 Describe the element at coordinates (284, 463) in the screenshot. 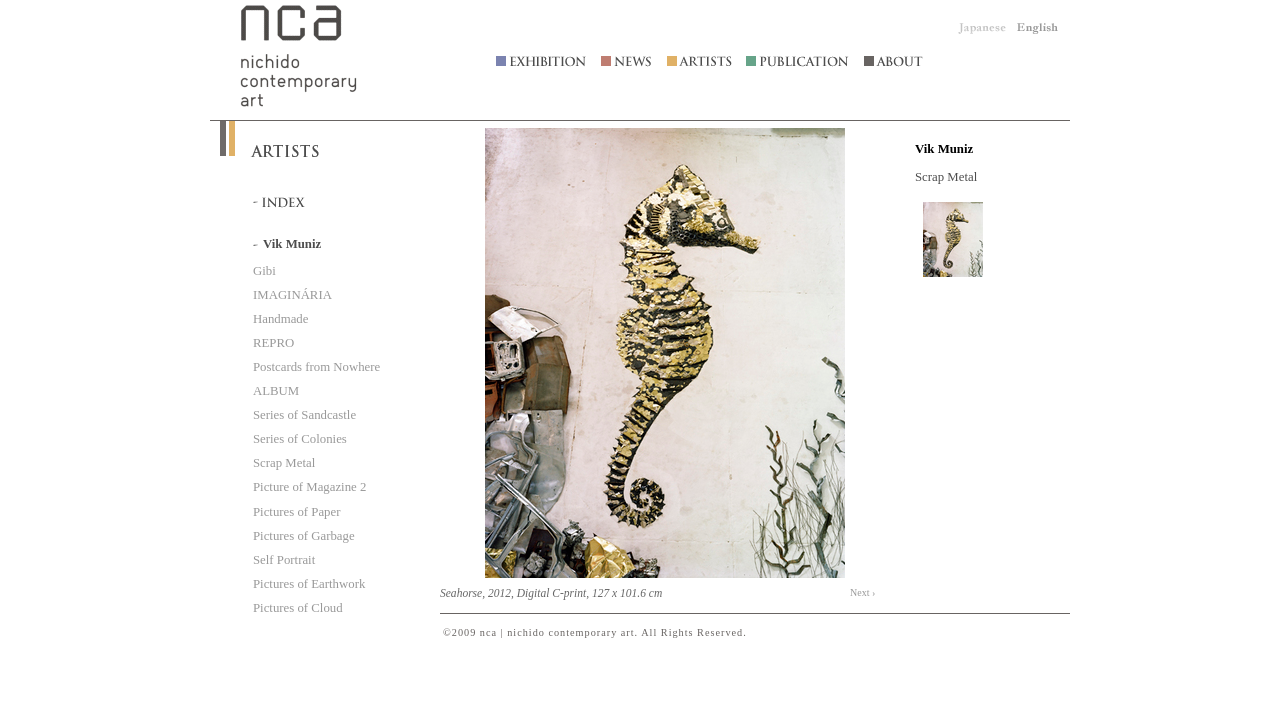

I see `Scrap Metal` at that location.